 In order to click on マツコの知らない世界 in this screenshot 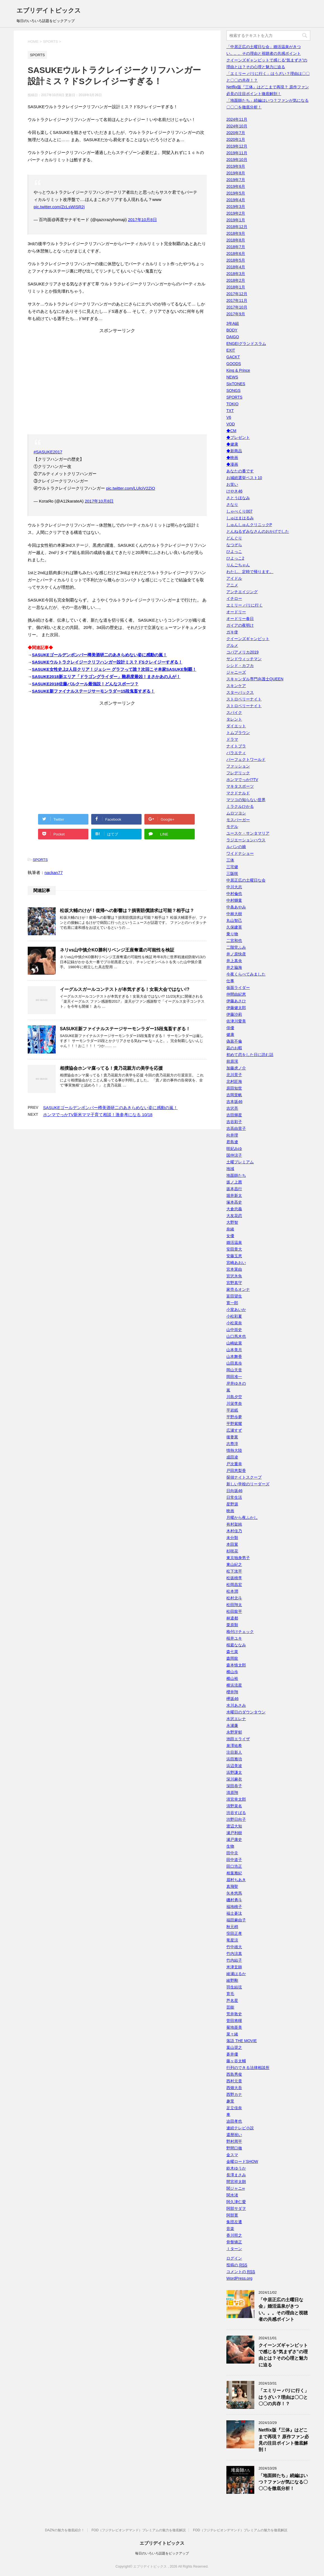, I will do `click(246, 799)`.